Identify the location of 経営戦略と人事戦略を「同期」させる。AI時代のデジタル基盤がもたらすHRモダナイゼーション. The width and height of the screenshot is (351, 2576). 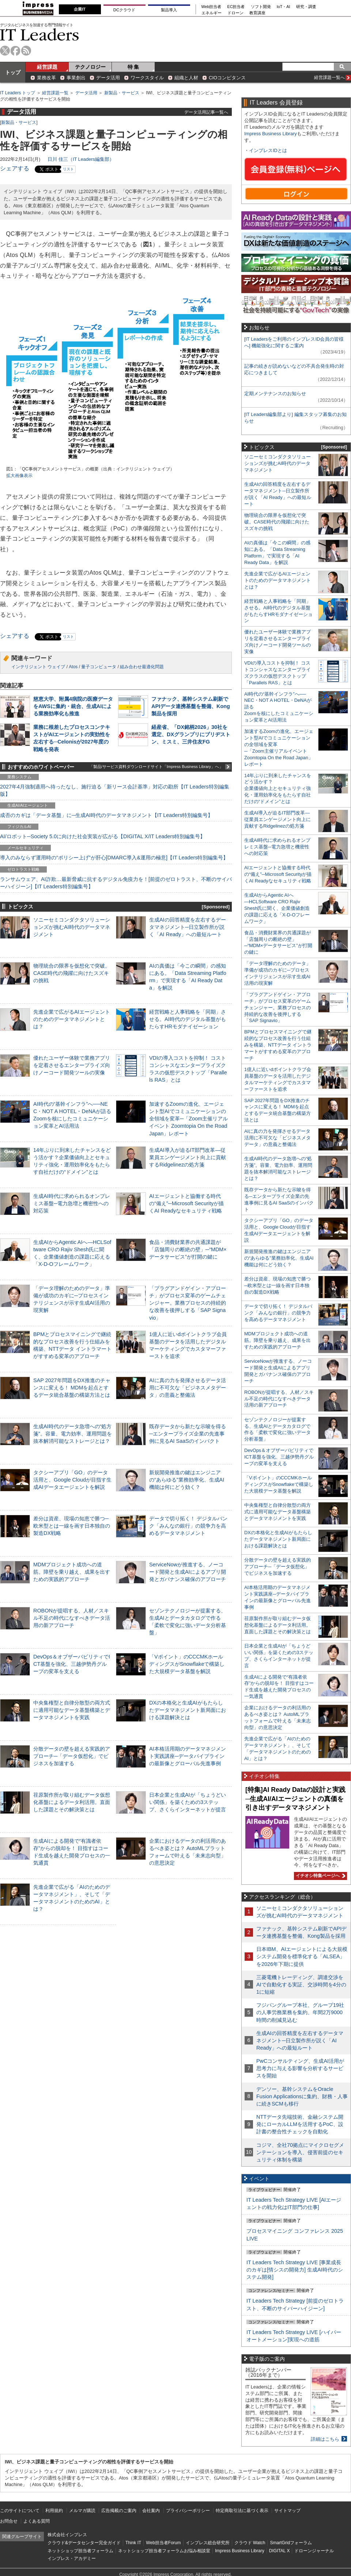
(187, 1019).